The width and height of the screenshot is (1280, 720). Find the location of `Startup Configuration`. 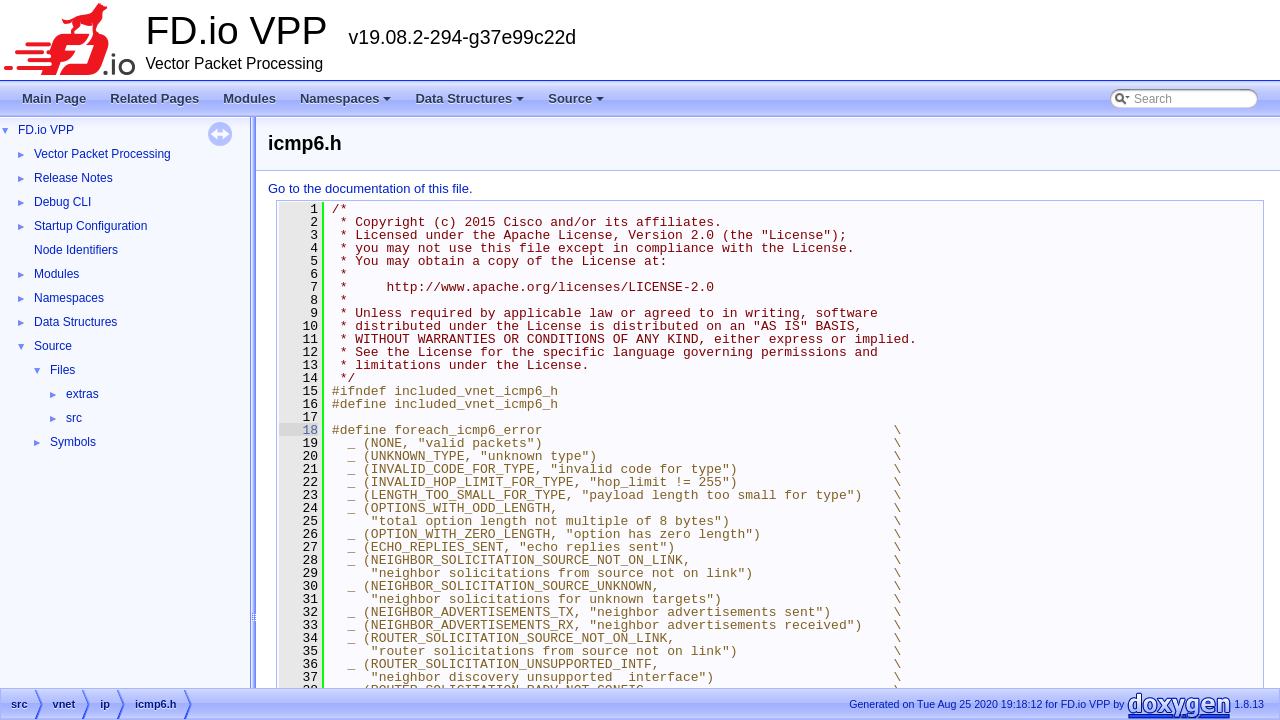

Startup Configuration is located at coordinates (90, 226).